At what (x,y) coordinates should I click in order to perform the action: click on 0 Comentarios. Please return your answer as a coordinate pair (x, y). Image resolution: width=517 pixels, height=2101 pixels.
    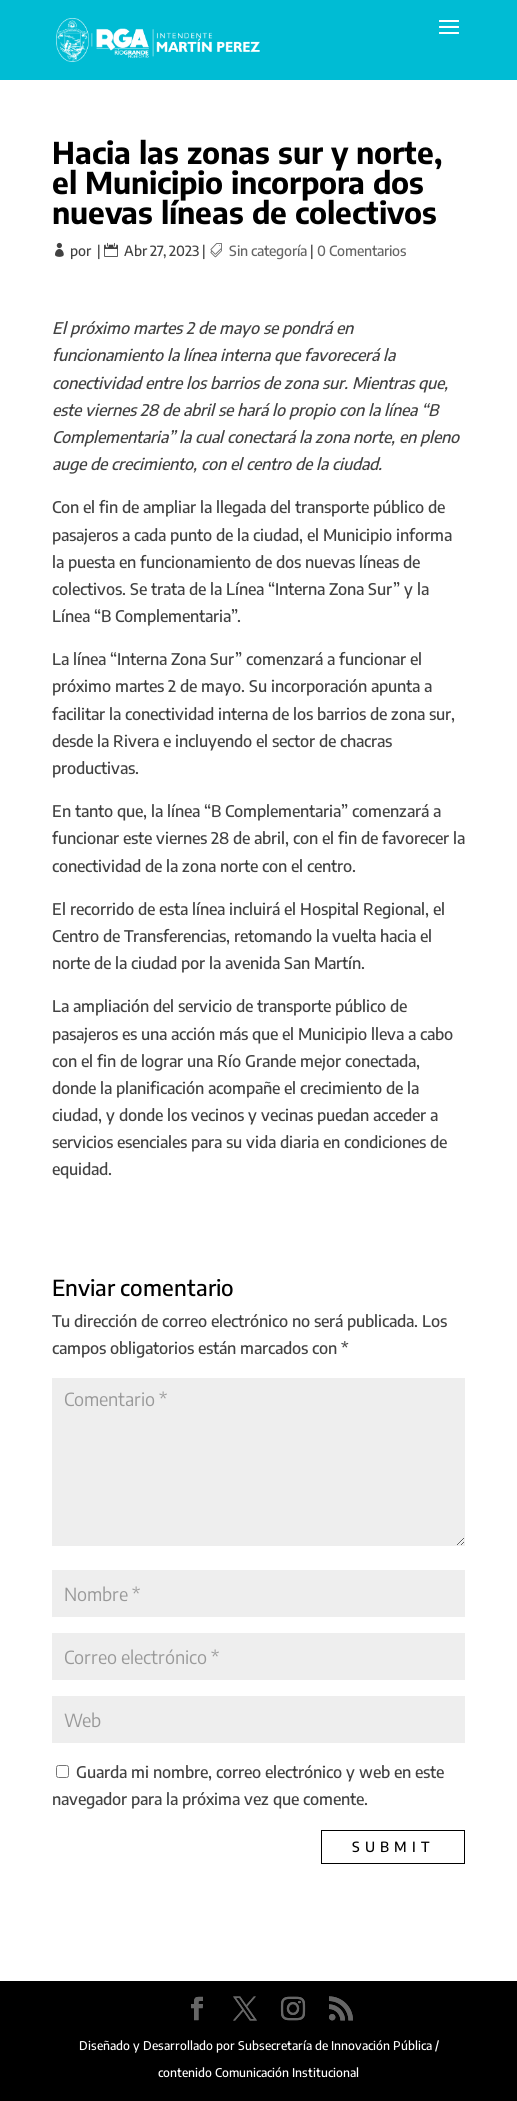
    Looking at the image, I should click on (361, 250).